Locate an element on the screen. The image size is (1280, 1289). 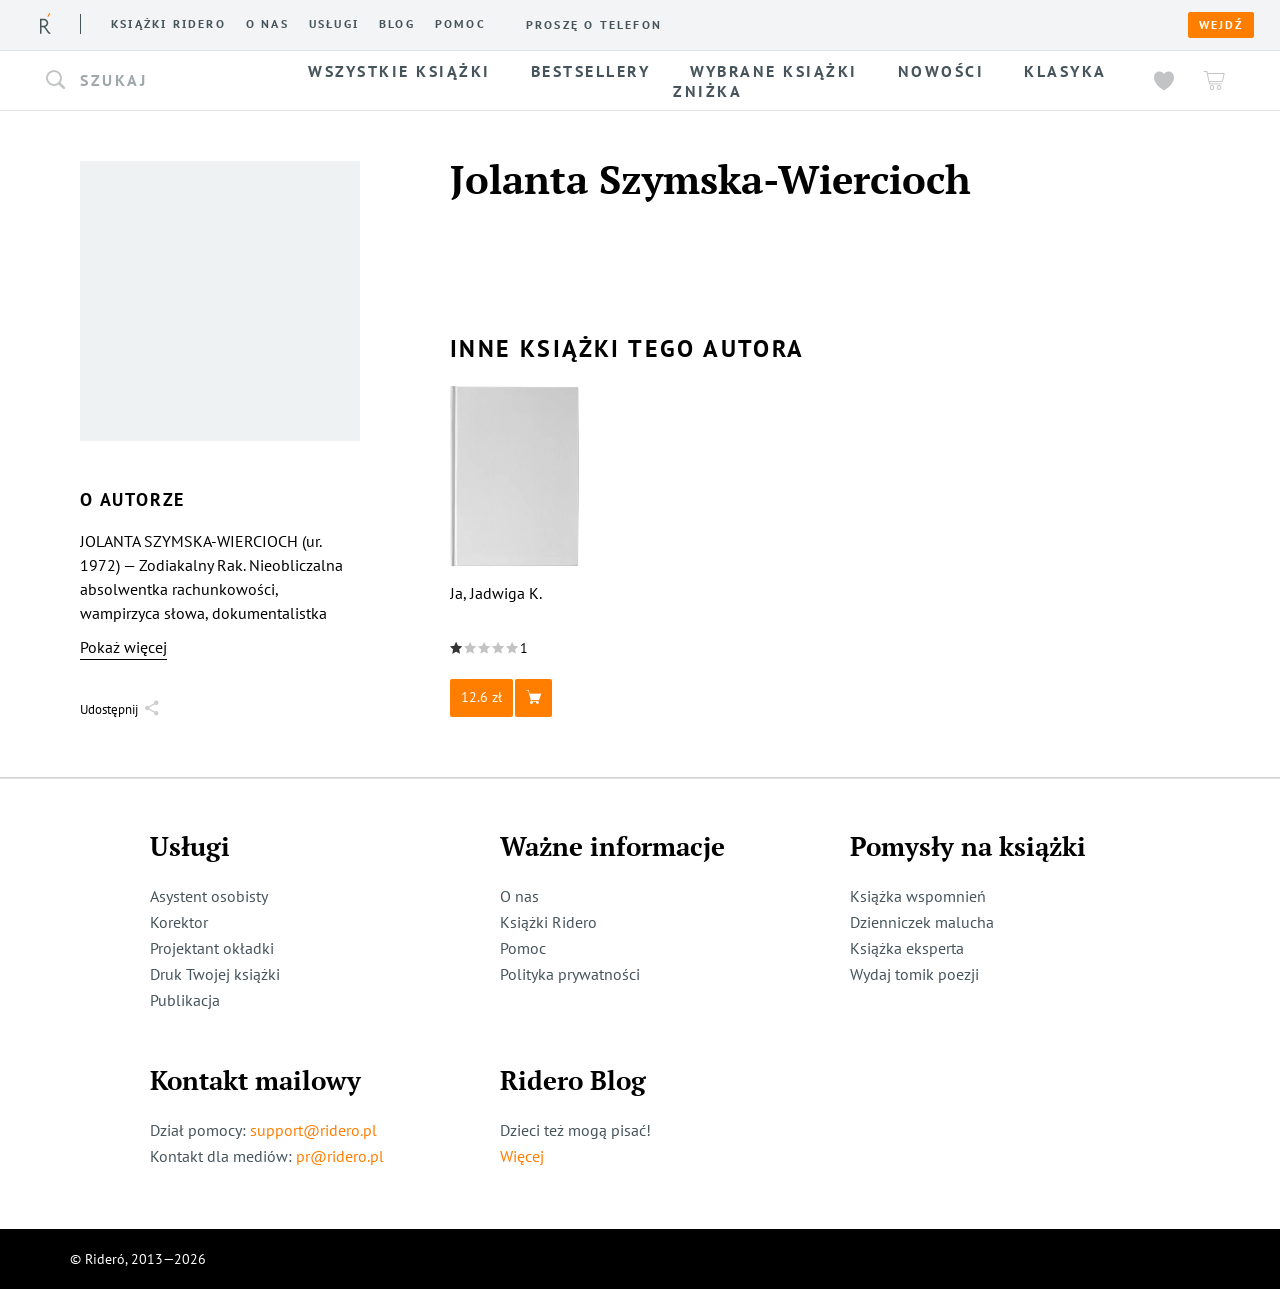
Korektor is located at coordinates (179, 922).